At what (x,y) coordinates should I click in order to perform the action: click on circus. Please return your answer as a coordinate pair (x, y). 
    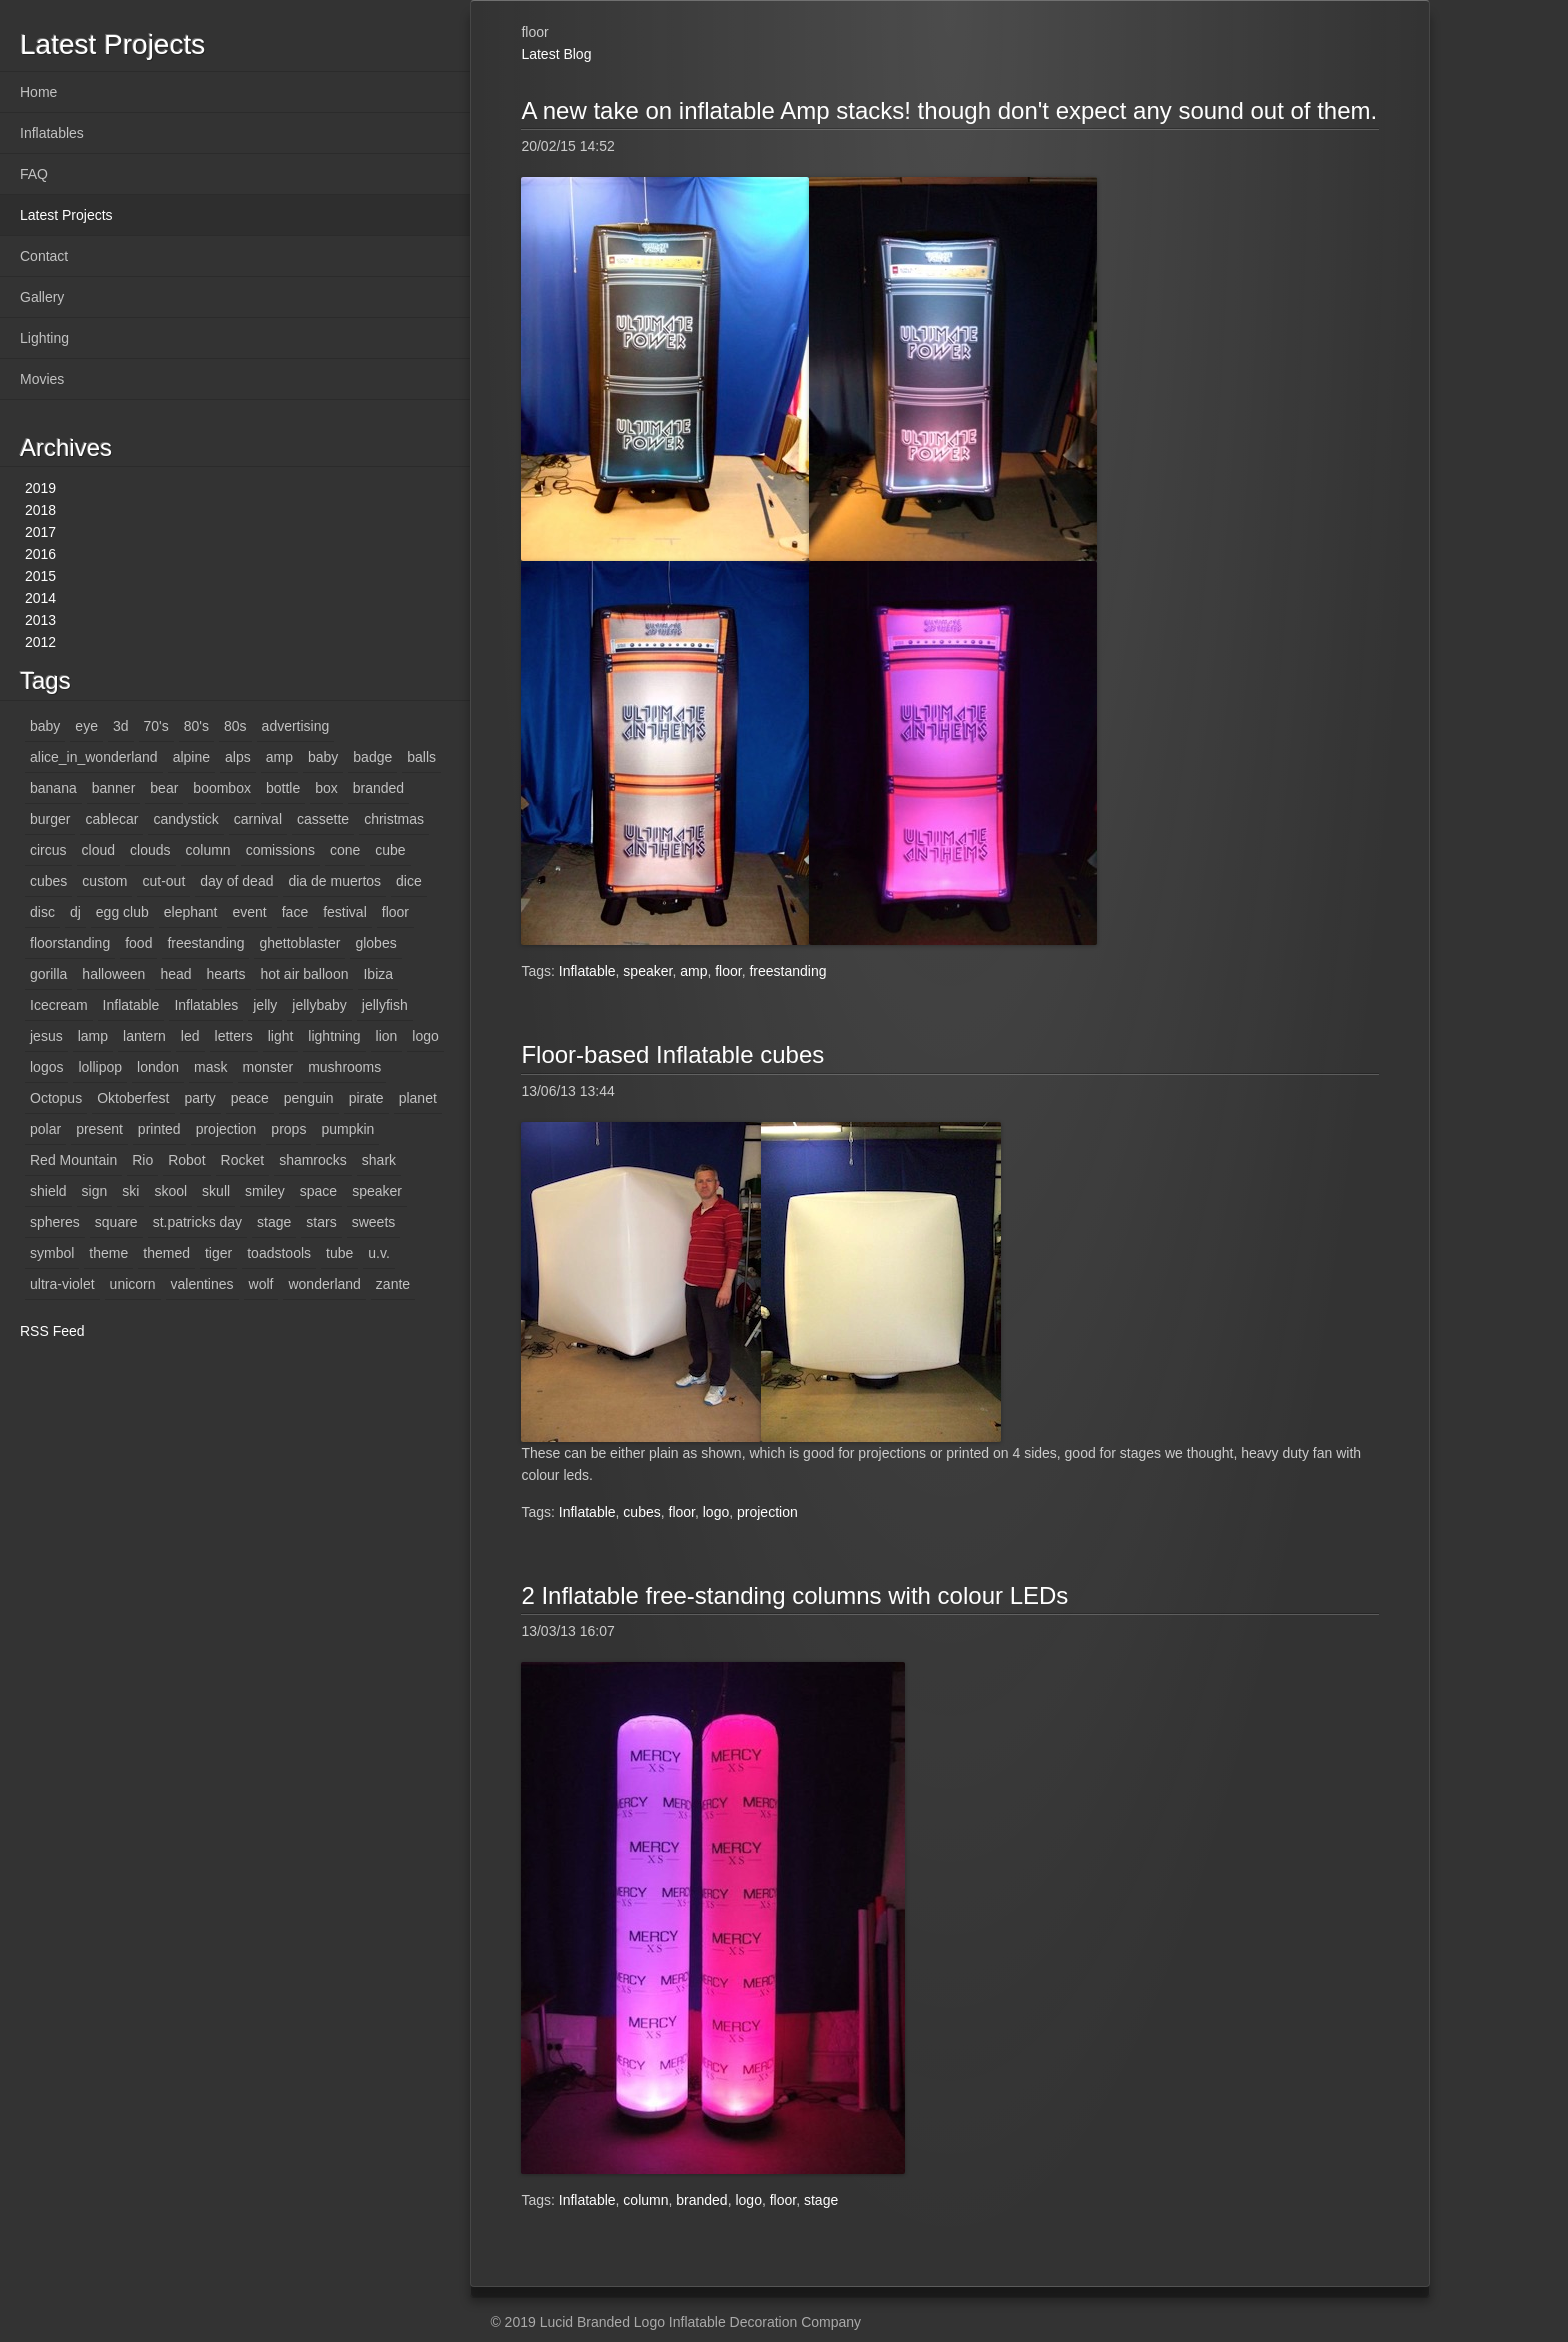
    Looking at the image, I should click on (48, 850).